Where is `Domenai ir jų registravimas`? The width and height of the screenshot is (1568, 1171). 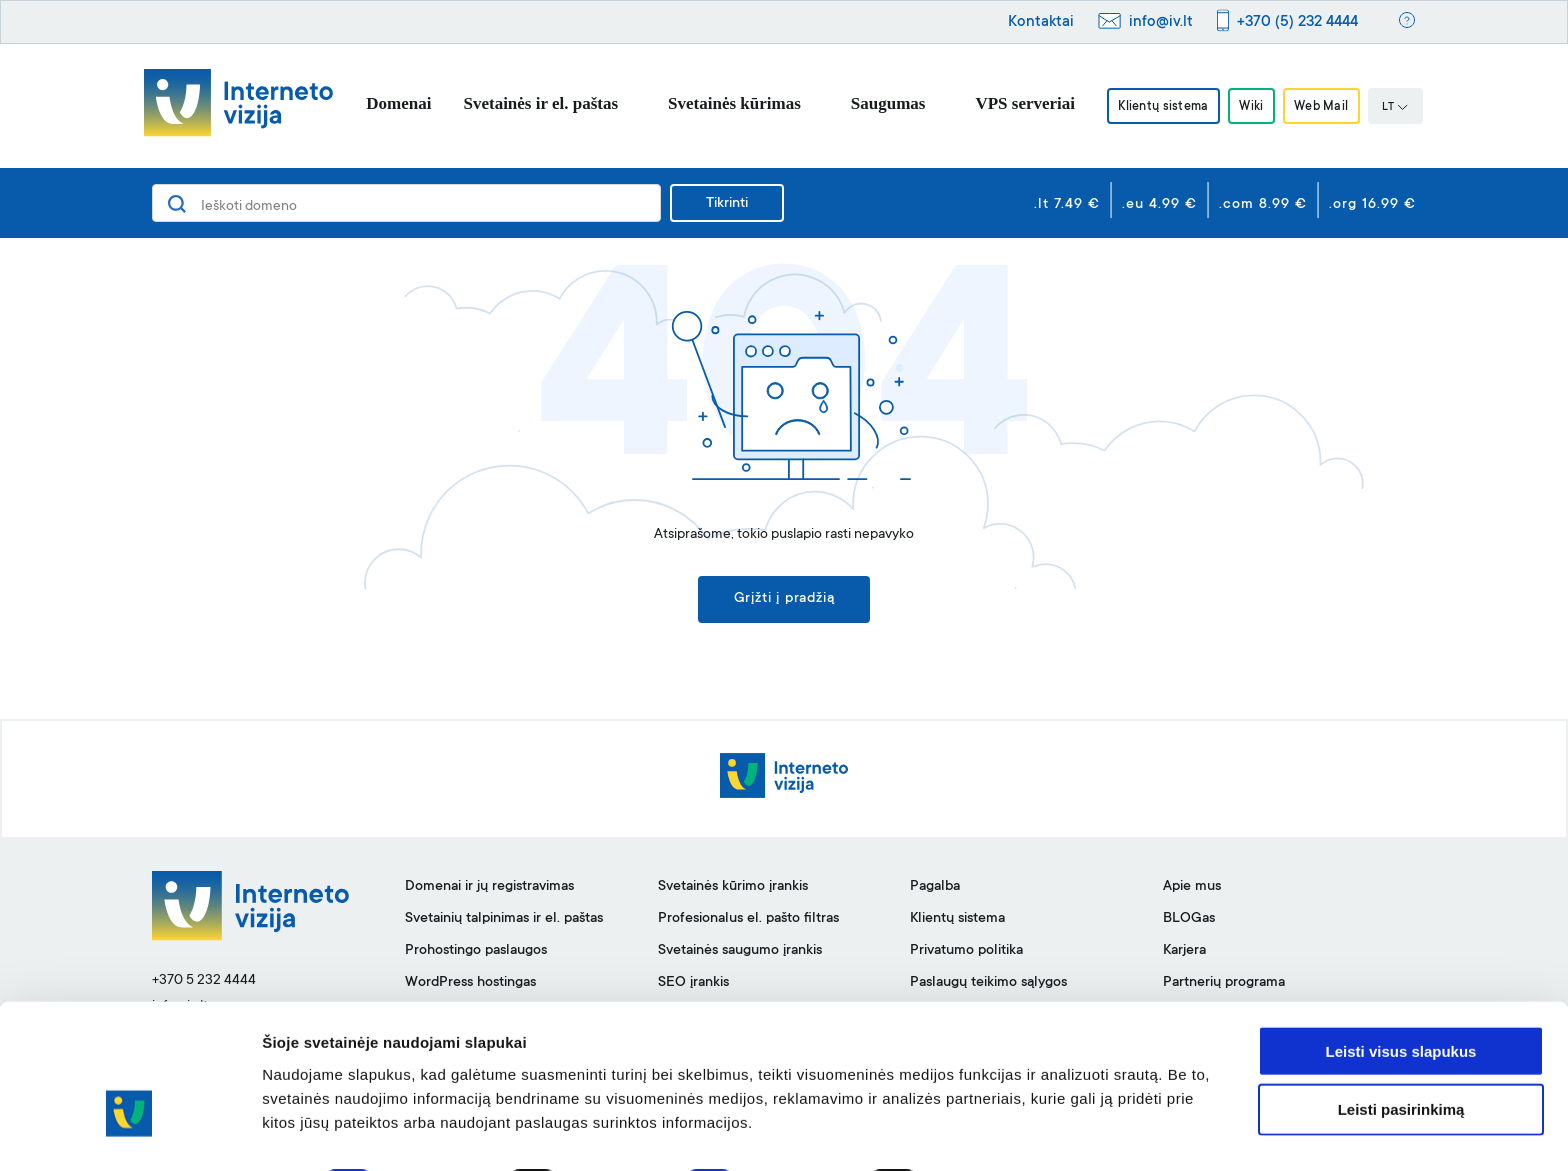 Domenai ir jų registravimas is located at coordinates (489, 889).